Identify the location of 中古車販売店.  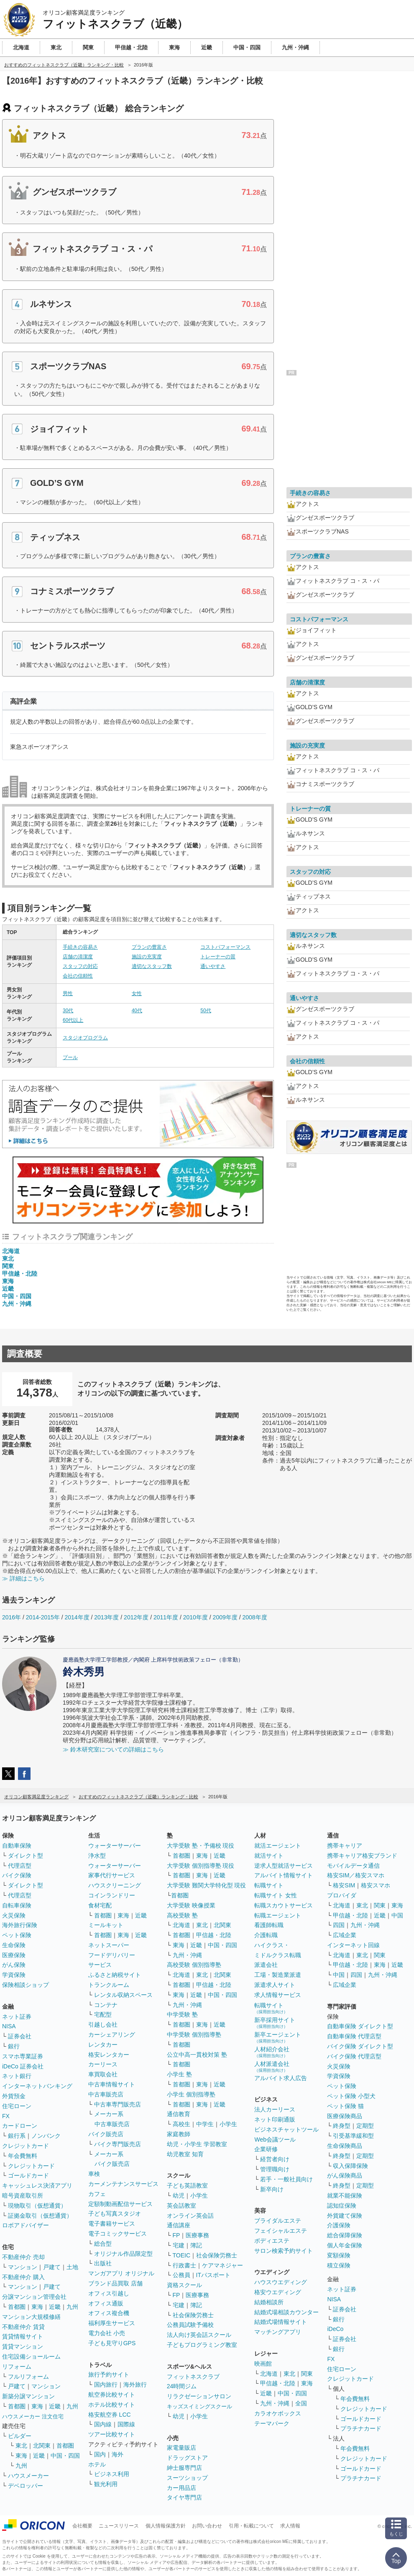
(105, 2094).